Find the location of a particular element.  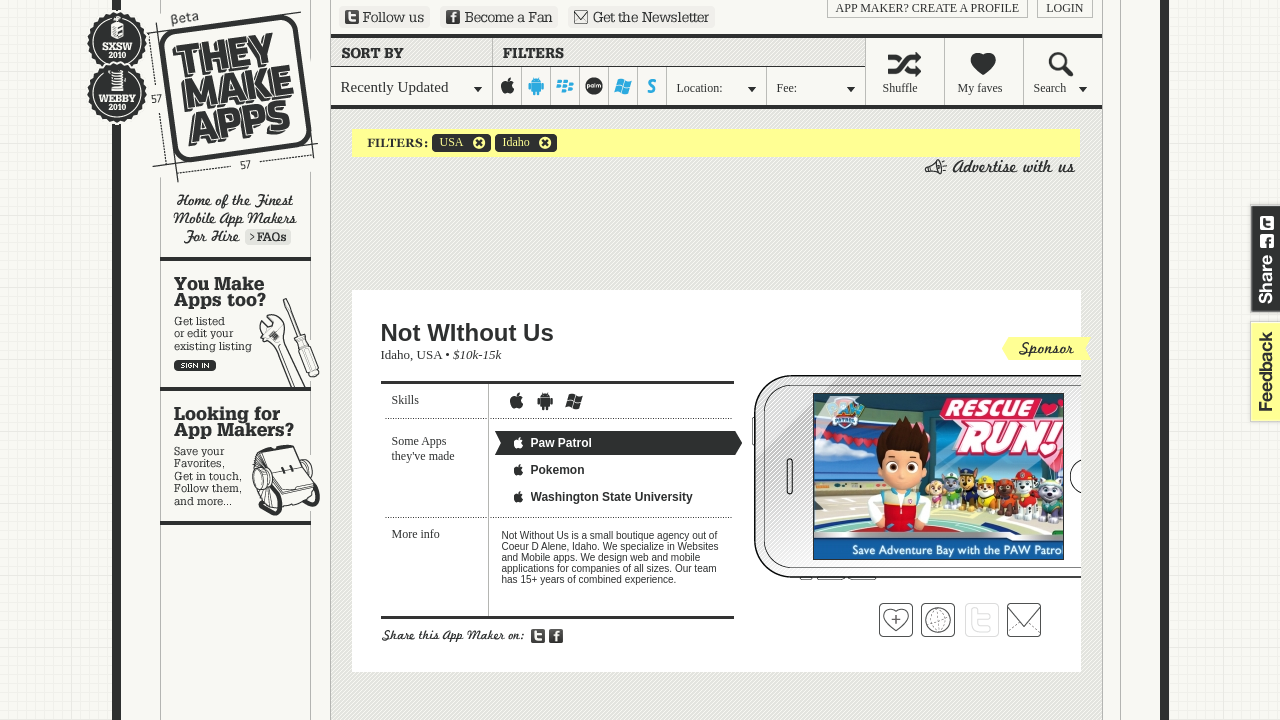

Become a Fan on Facebook is located at coordinates (499, 17).